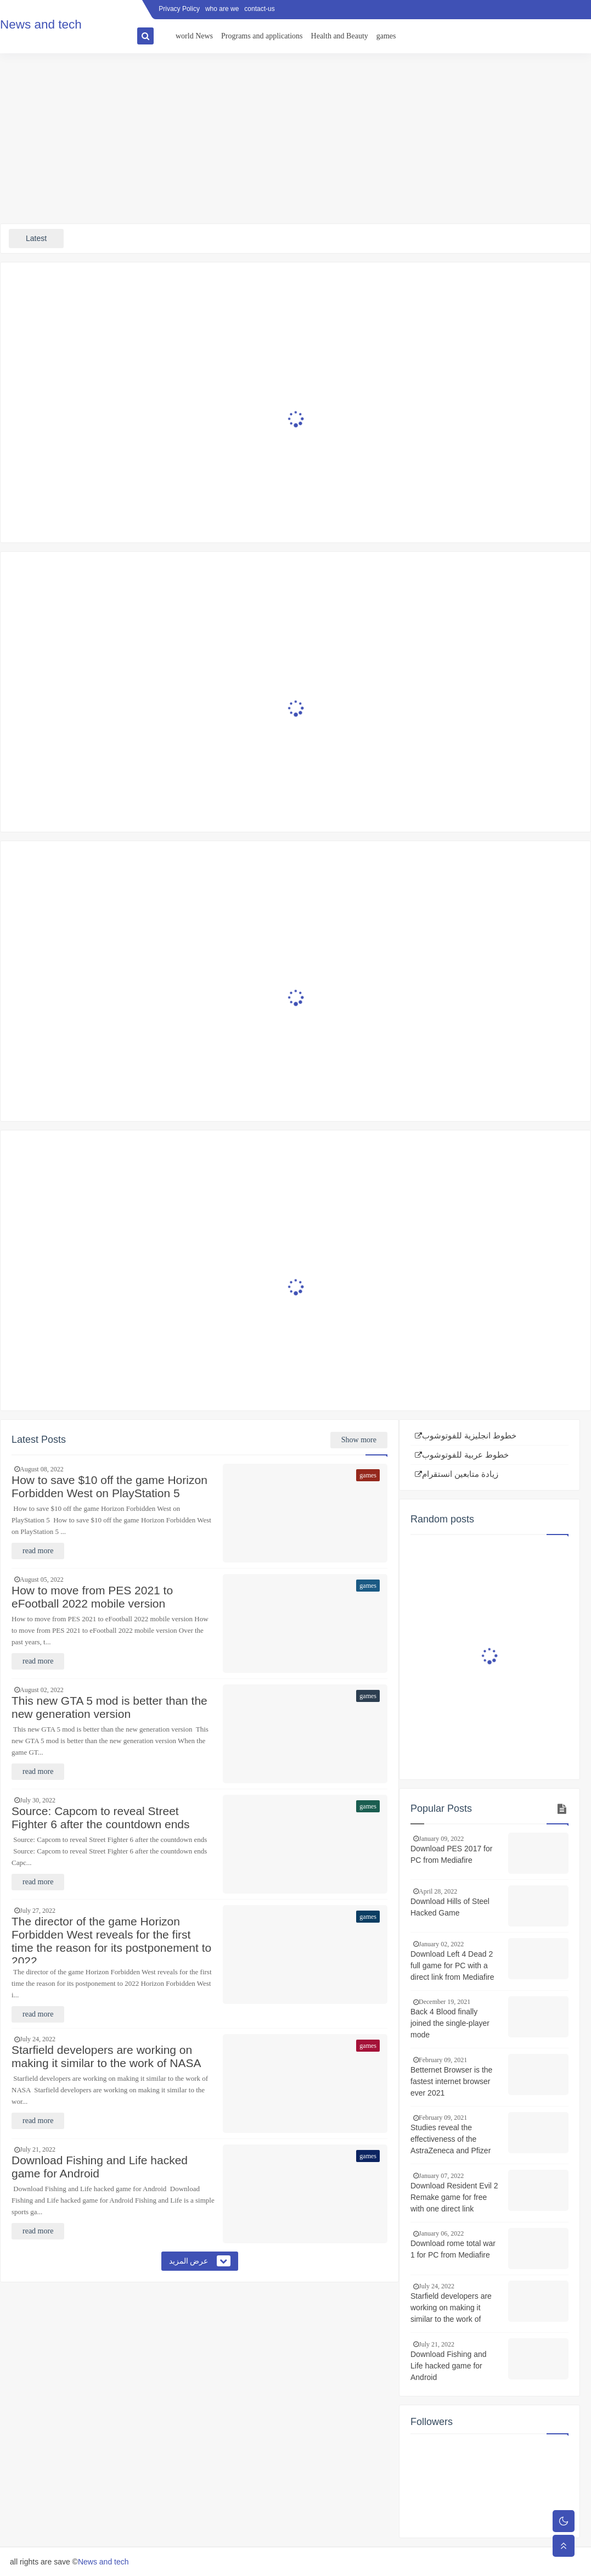  What do you see at coordinates (386, 36) in the screenshot?
I see `games` at bounding box center [386, 36].